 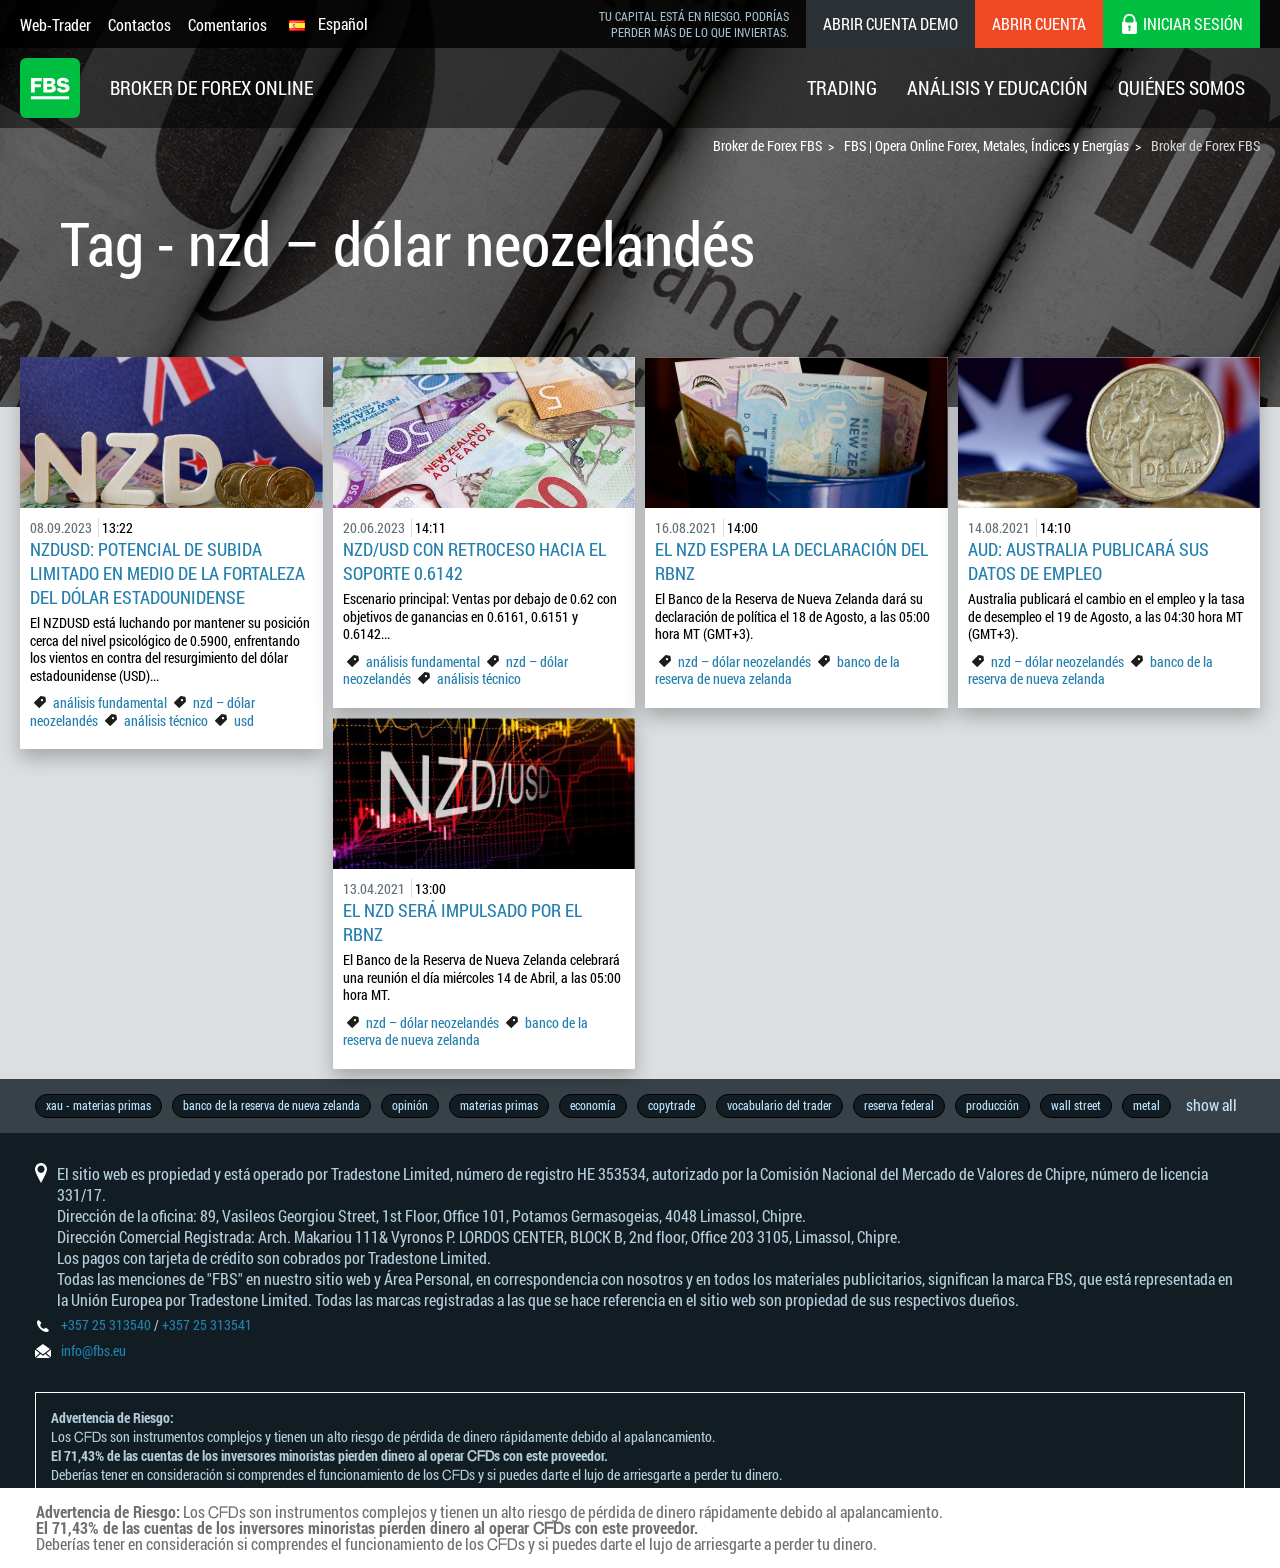 I want to click on xau - materias primas, so click(x=98, y=1105).